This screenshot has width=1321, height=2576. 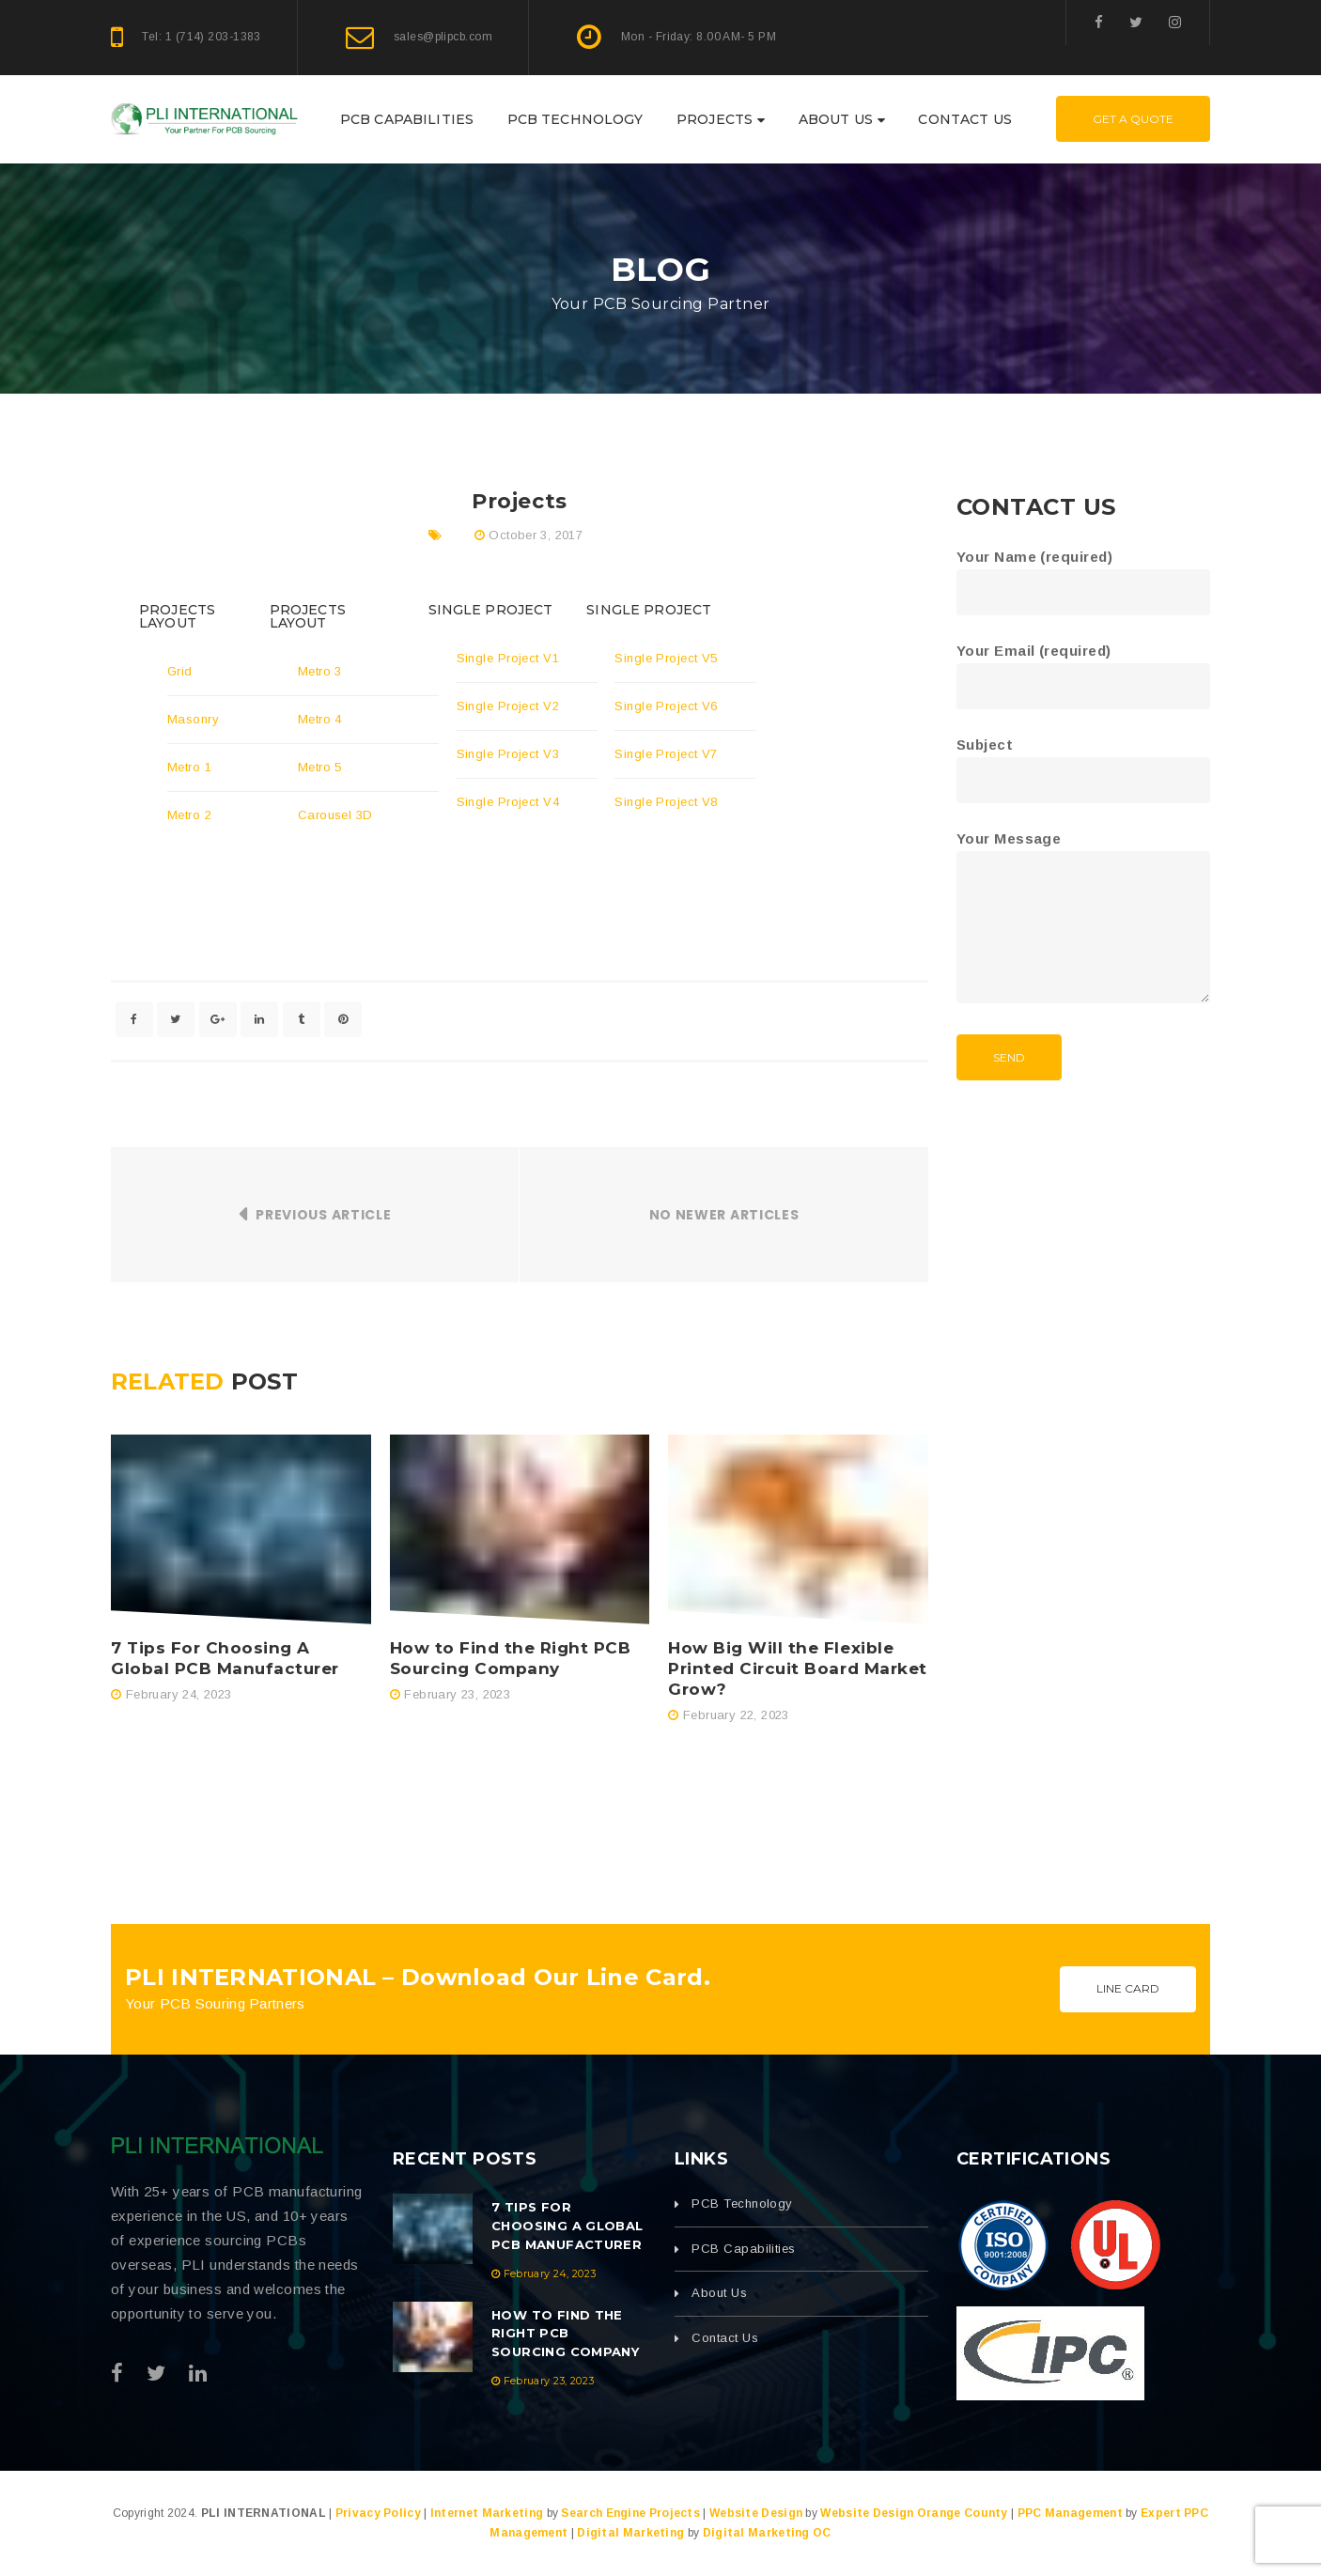 What do you see at coordinates (335, 815) in the screenshot?
I see `Carousel 3D` at bounding box center [335, 815].